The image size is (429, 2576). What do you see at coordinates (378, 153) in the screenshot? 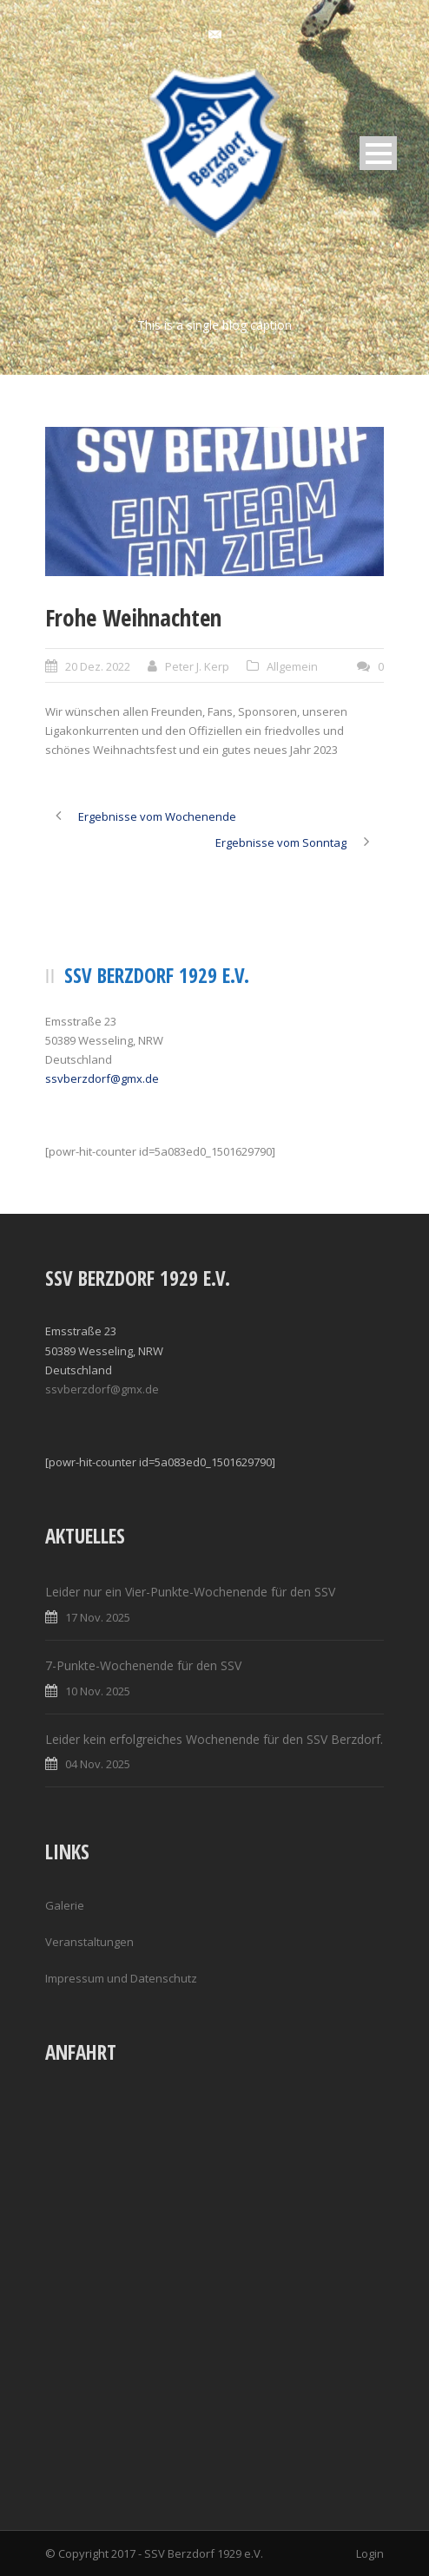
I see `Open Menu` at bounding box center [378, 153].